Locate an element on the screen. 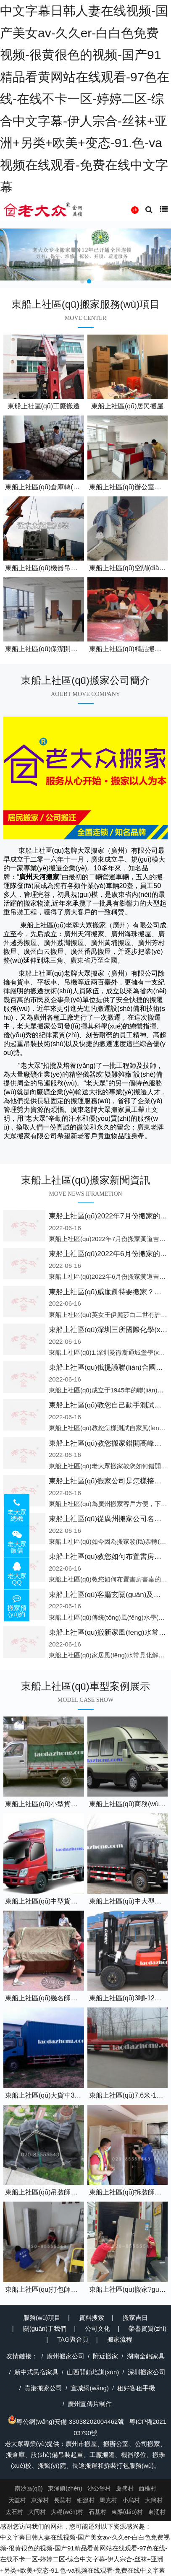 The width and height of the screenshot is (171, 2576). 大同村 is located at coordinates (37, 2511).